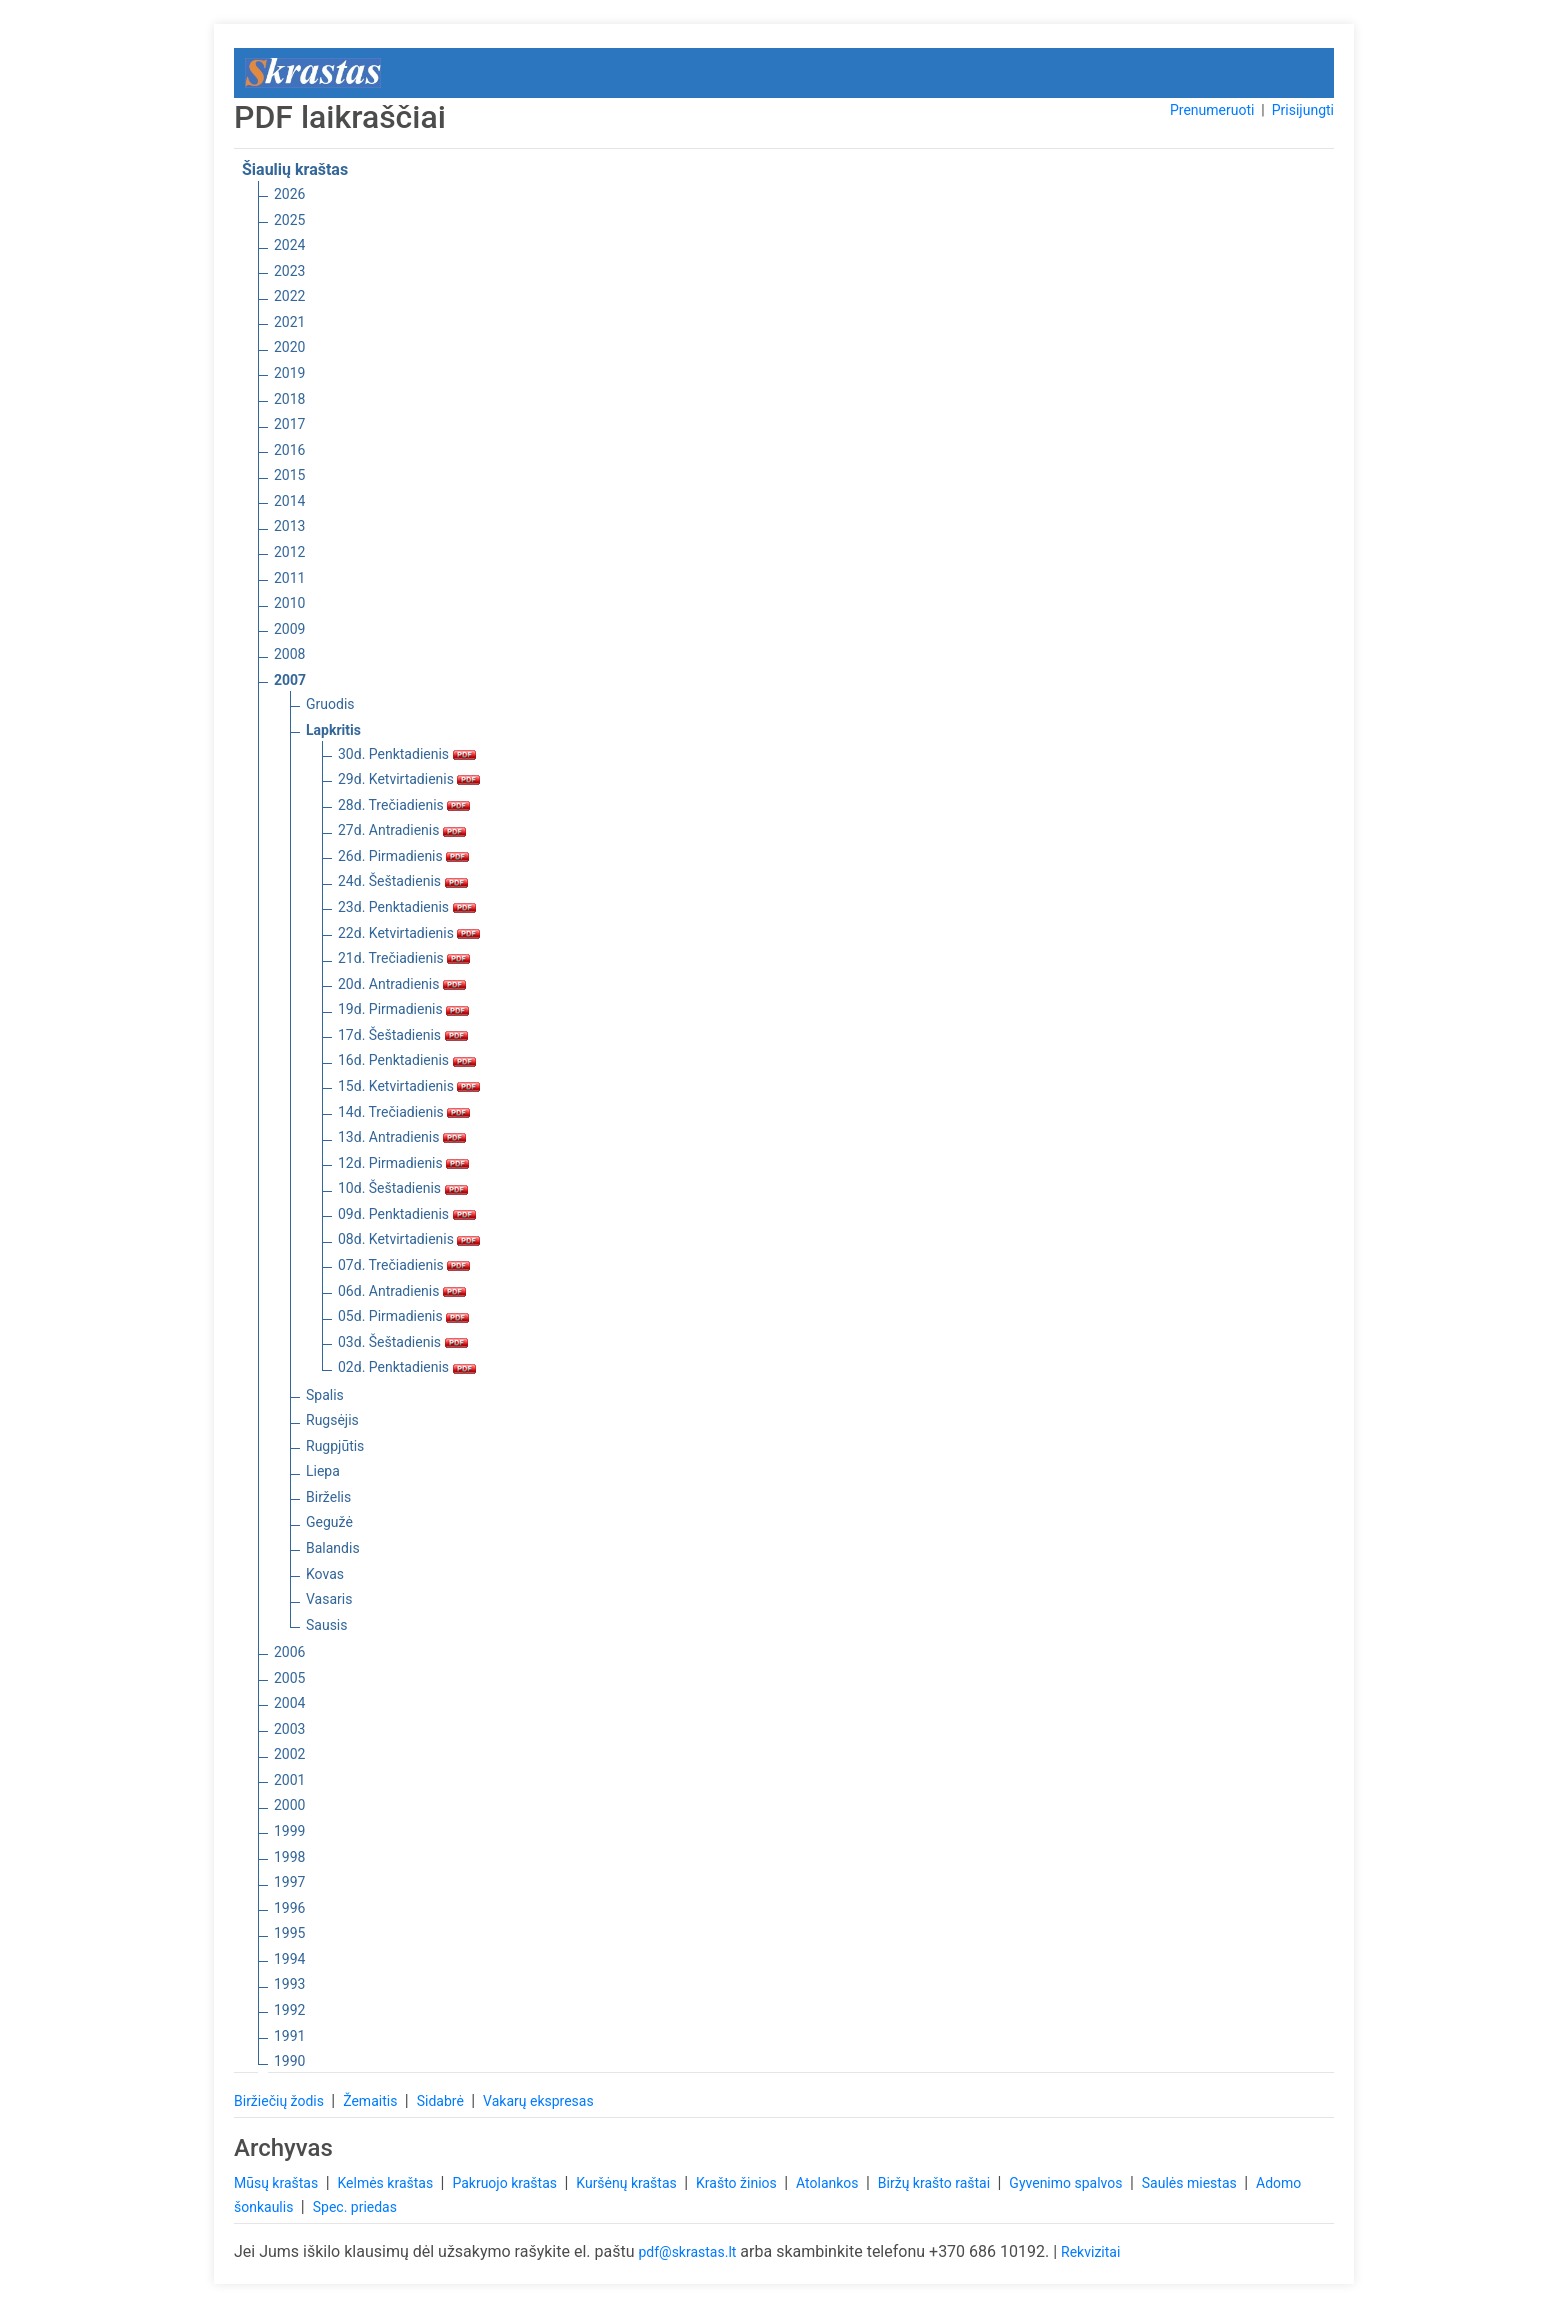 This screenshot has width=1568, height=2308. What do you see at coordinates (409, 933) in the screenshot?
I see `22d. Ketvirtadienis` at bounding box center [409, 933].